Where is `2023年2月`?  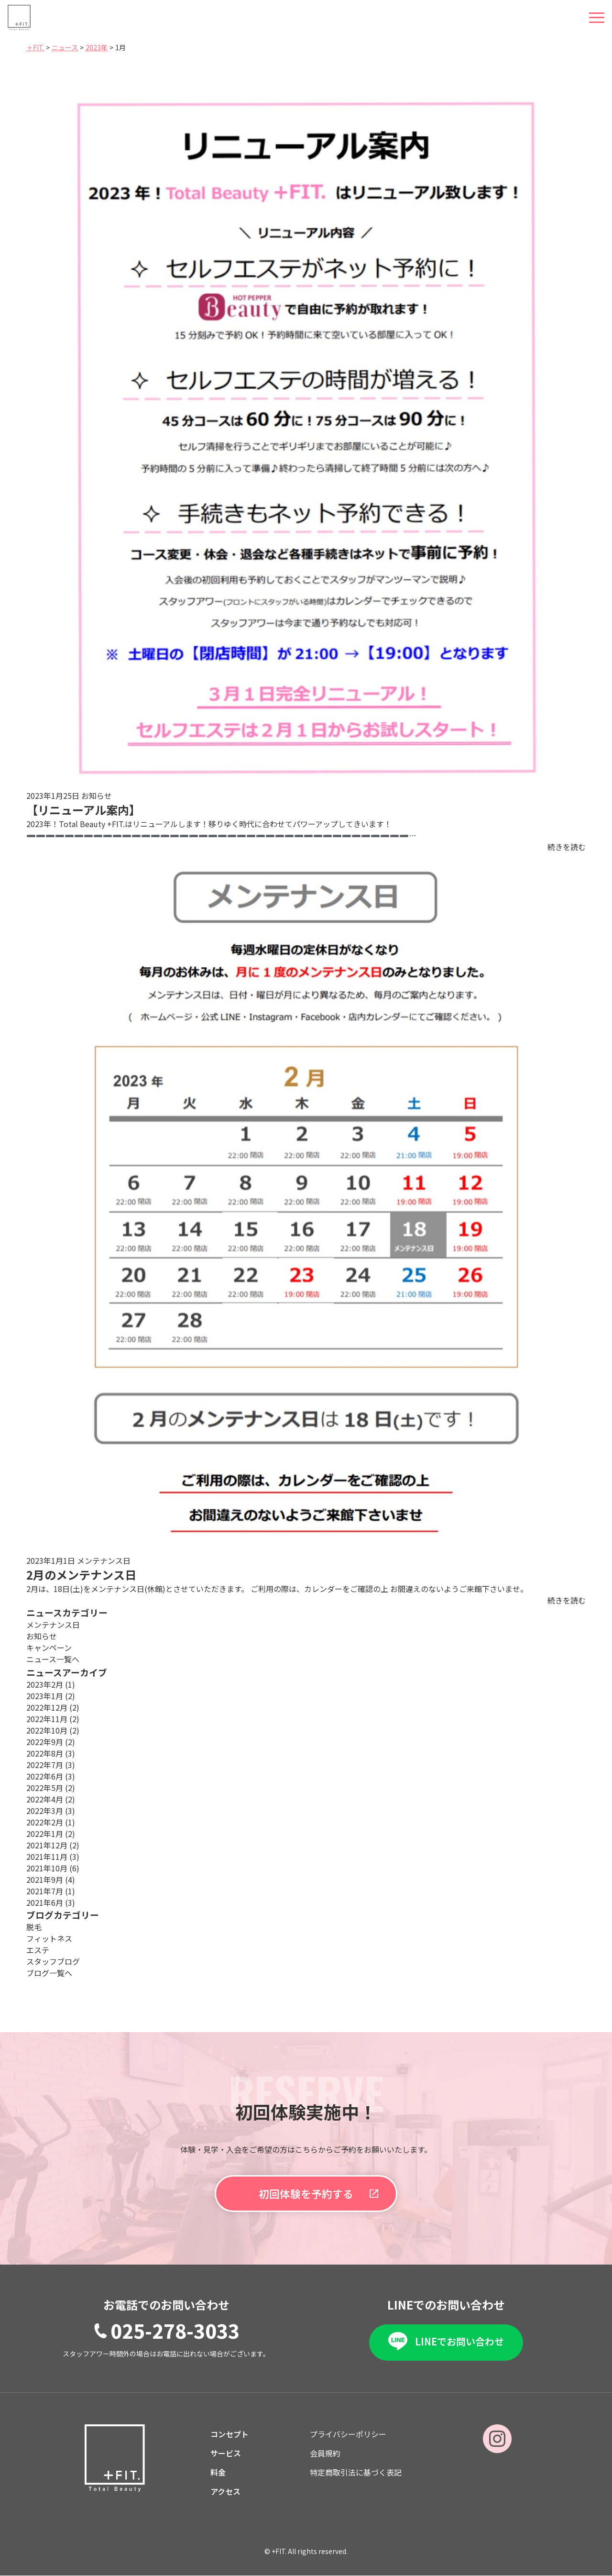 2023年2月 is located at coordinates (50, 1684).